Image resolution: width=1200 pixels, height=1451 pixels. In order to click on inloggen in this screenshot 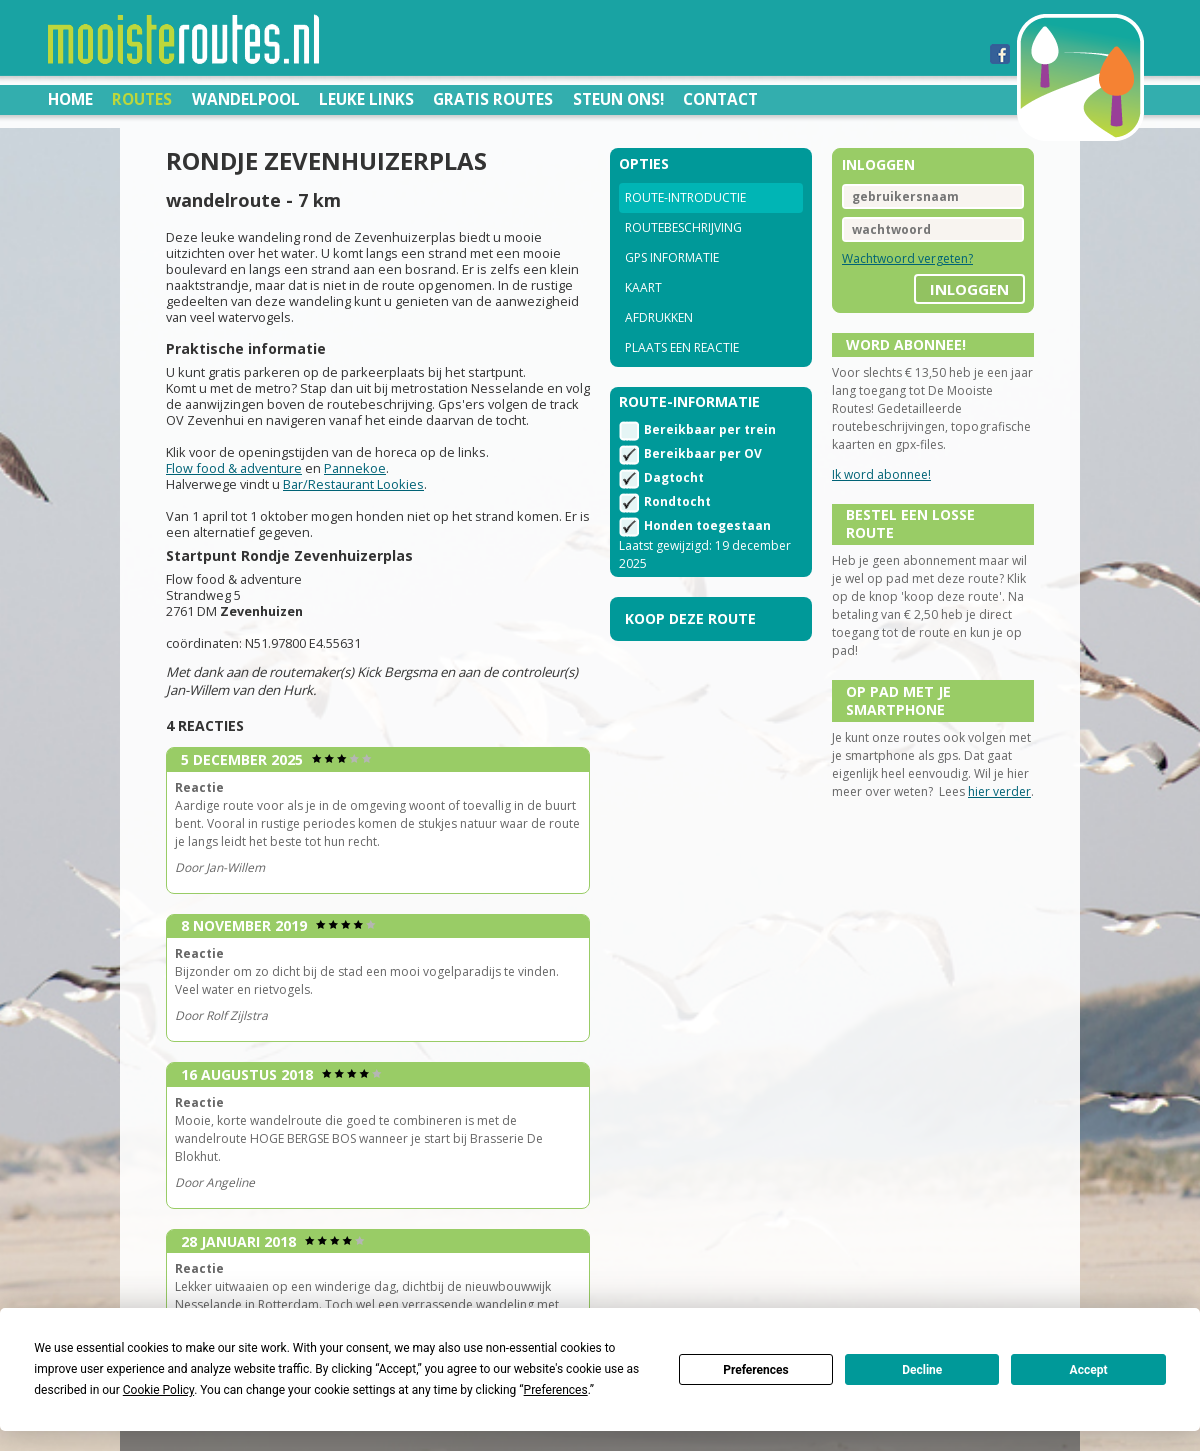, I will do `click(969, 289)`.